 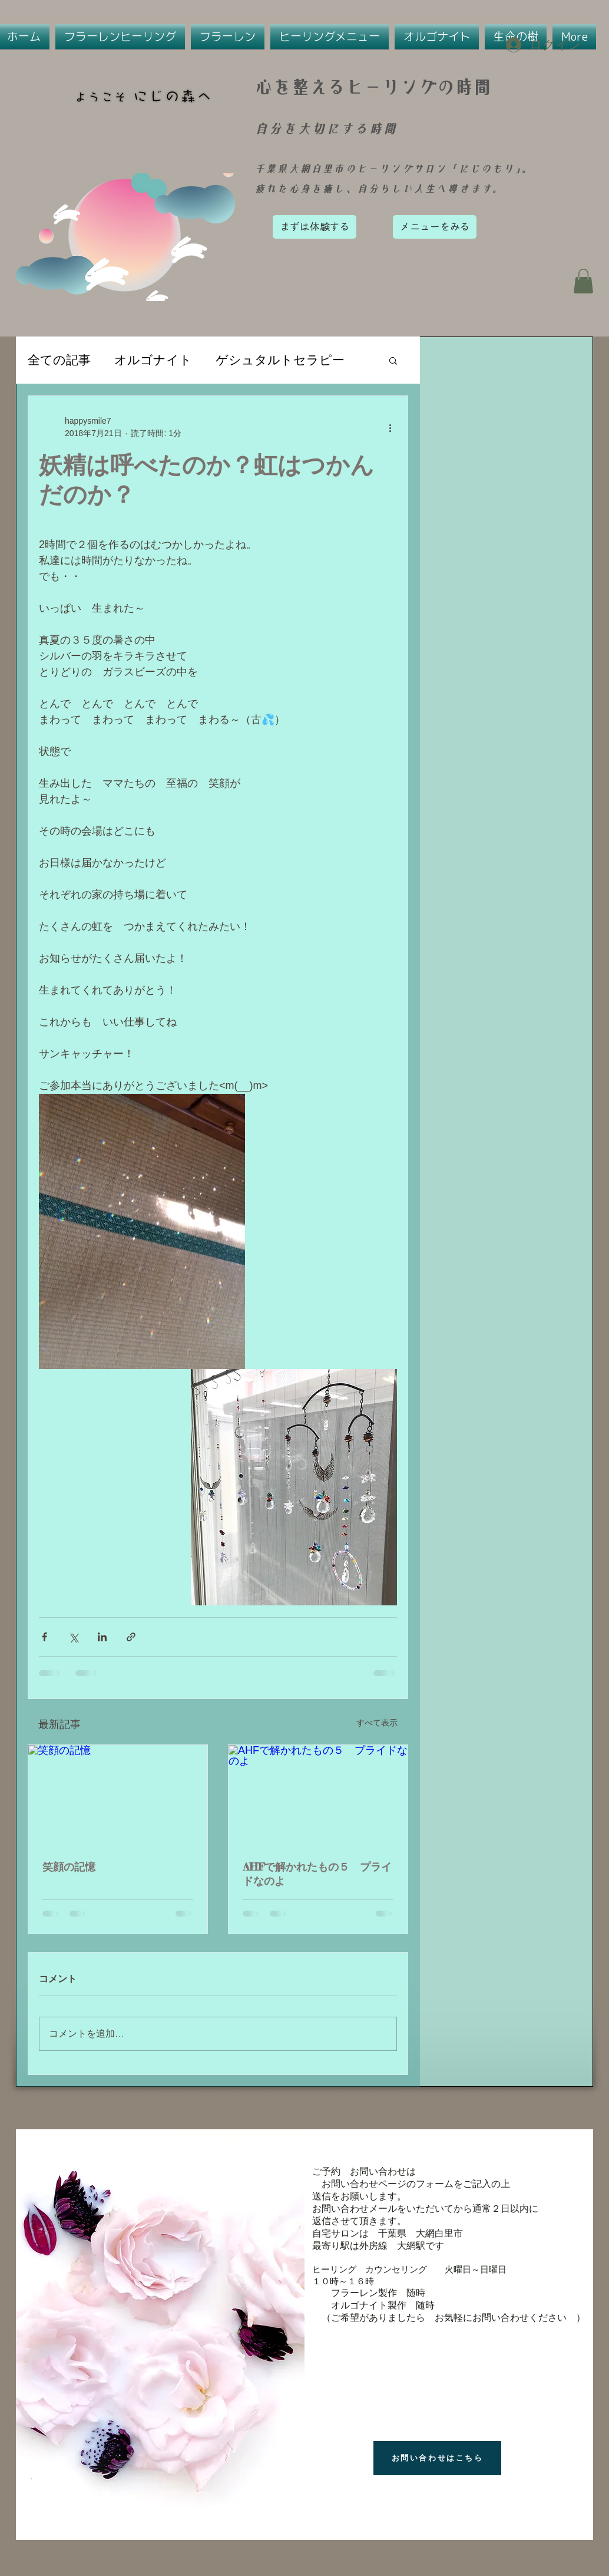 What do you see at coordinates (314, 227) in the screenshot?
I see `[まずは体験する]` at bounding box center [314, 227].